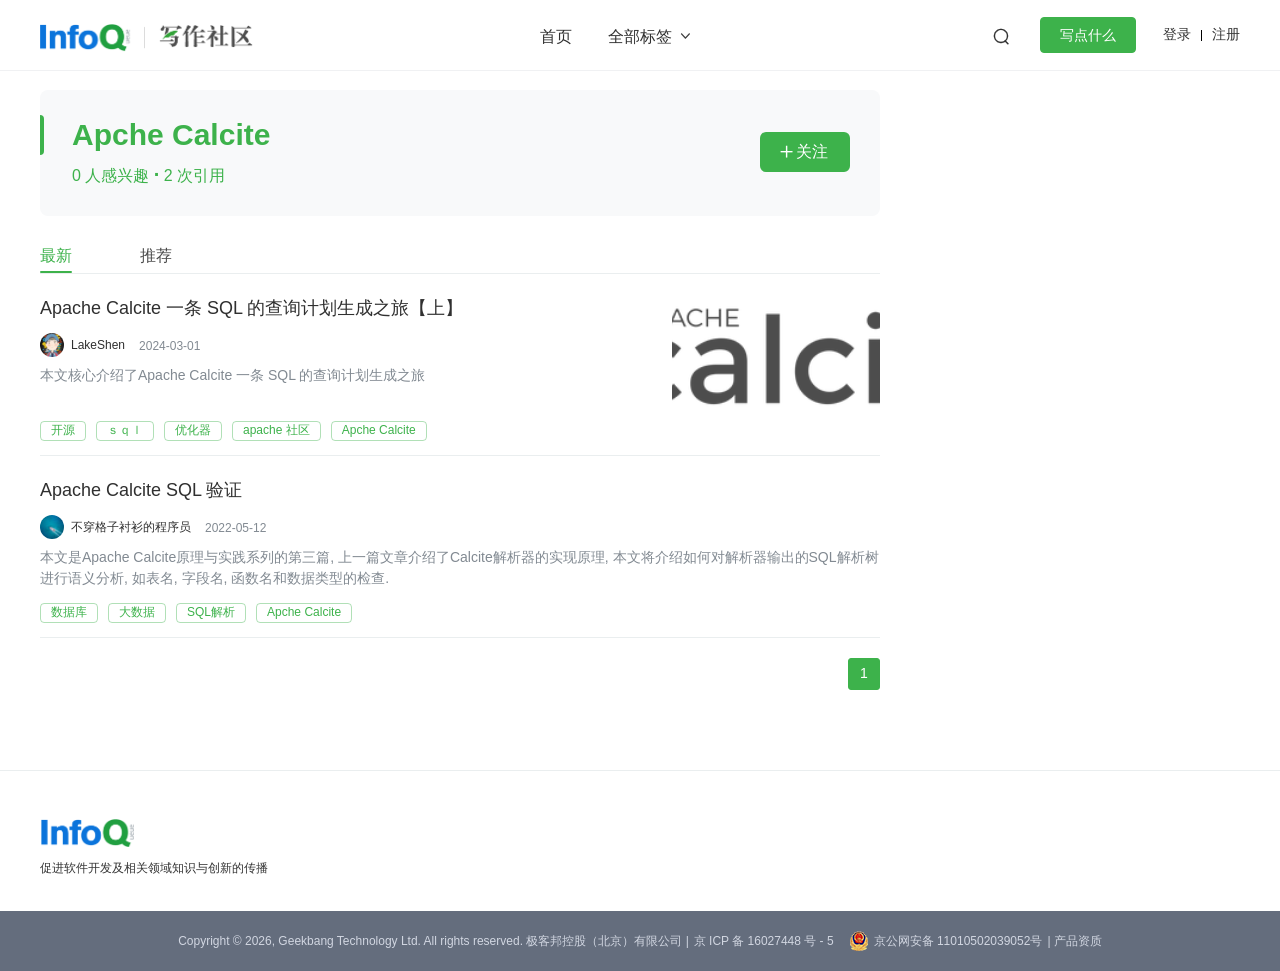  Describe the element at coordinates (125, 430) in the screenshot. I see `ｓｑｌ` at that location.